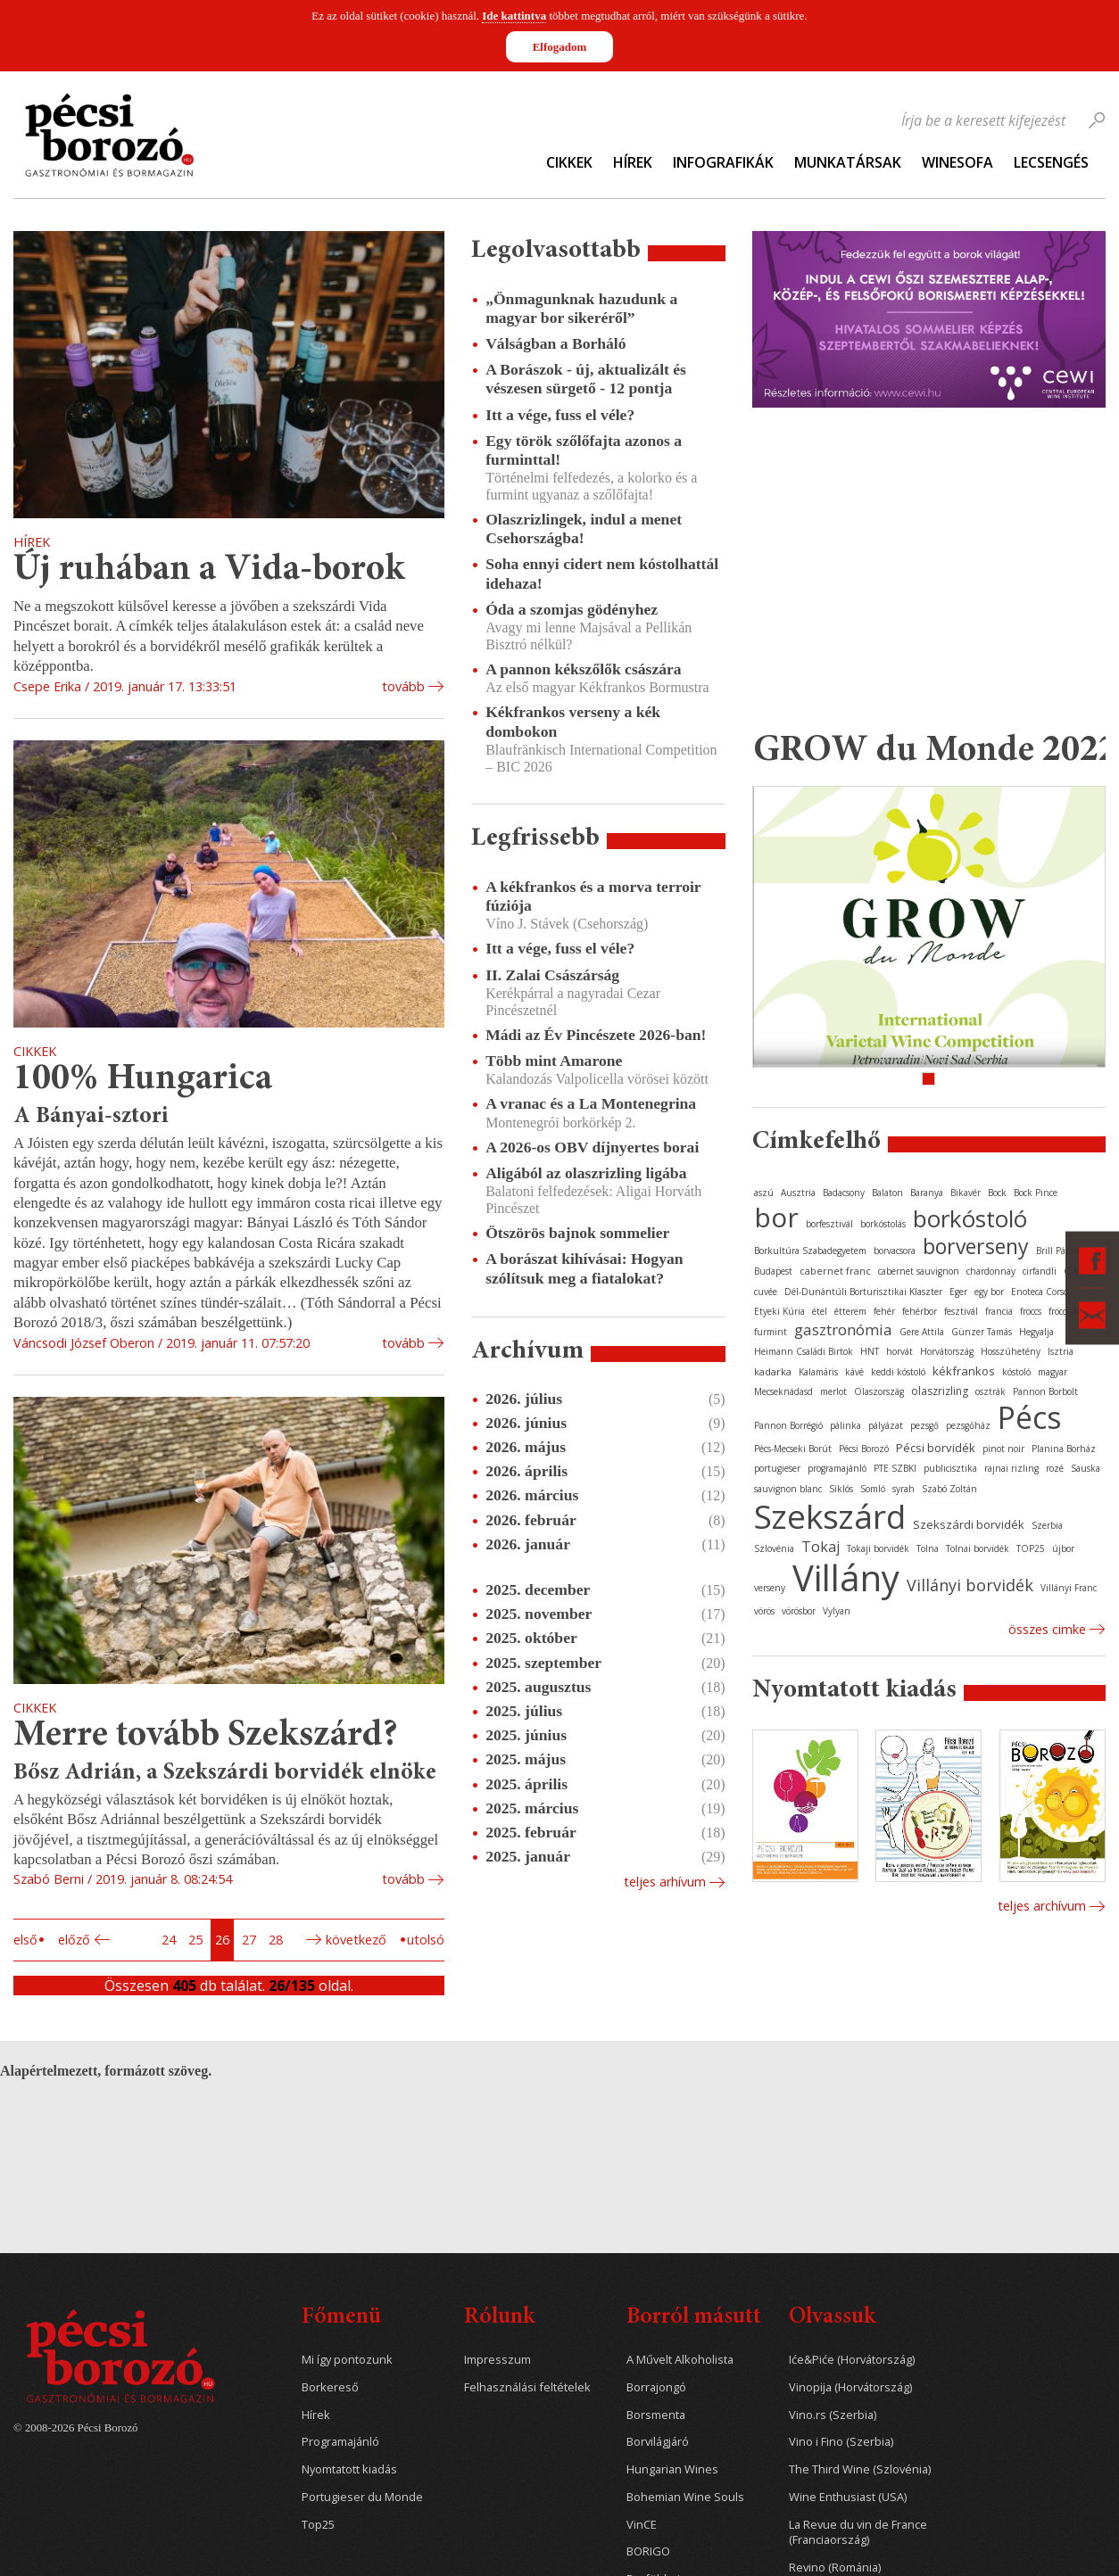  I want to click on Balaton, so click(887, 1192).